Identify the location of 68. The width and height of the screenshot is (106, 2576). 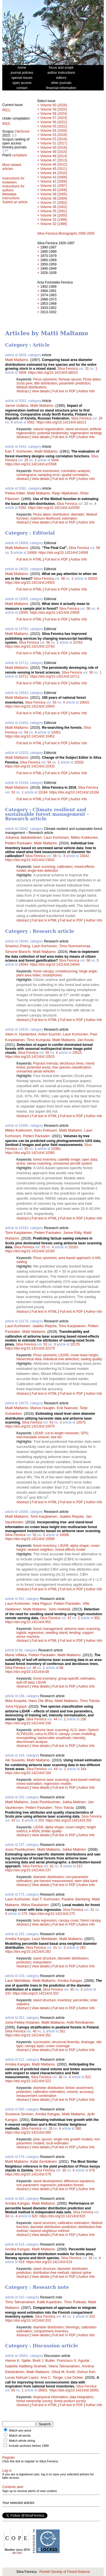
(61, 1668).